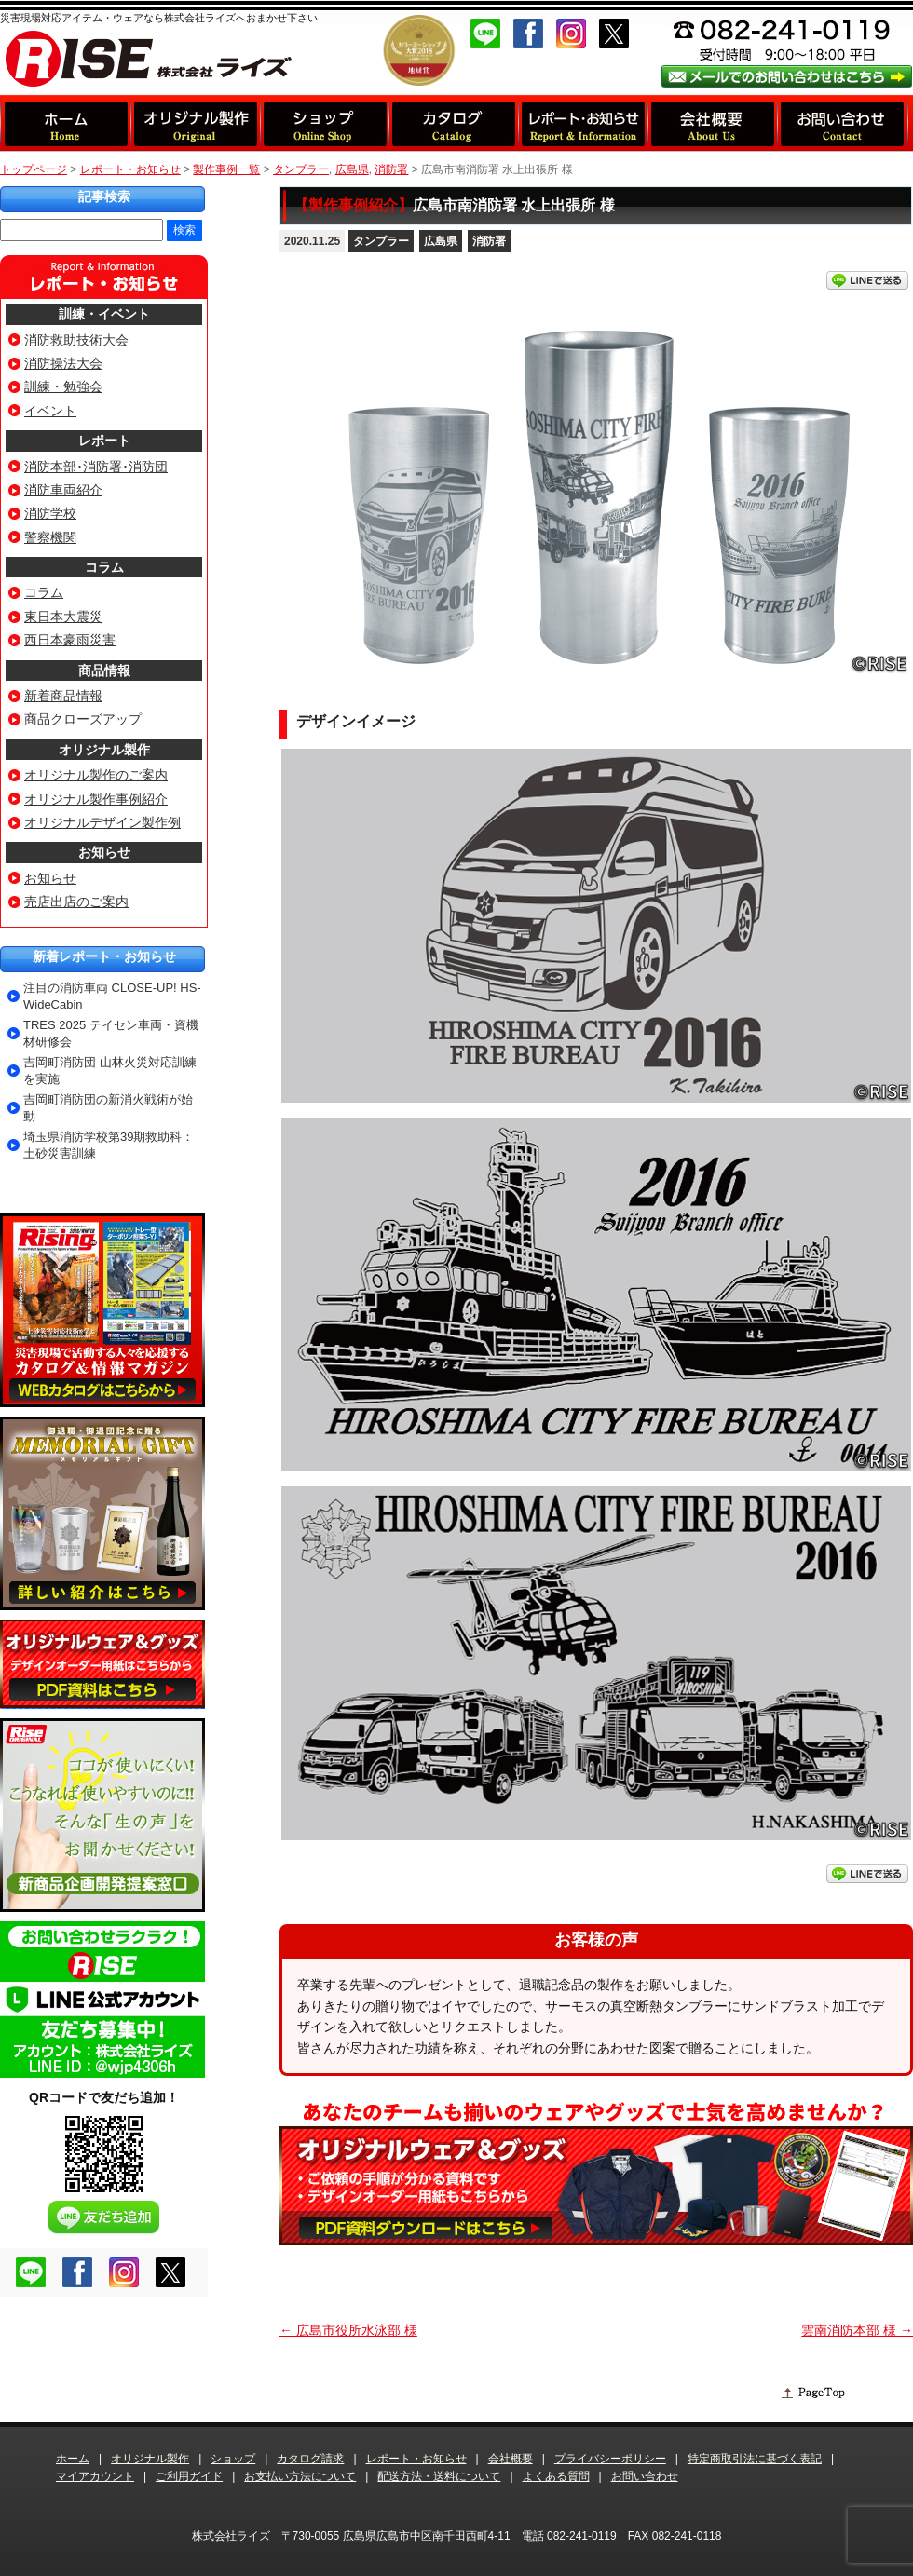 The width and height of the screenshot is (913, 2576). I want to click on 広島市役所水泳部 様, so click(348, 2330).